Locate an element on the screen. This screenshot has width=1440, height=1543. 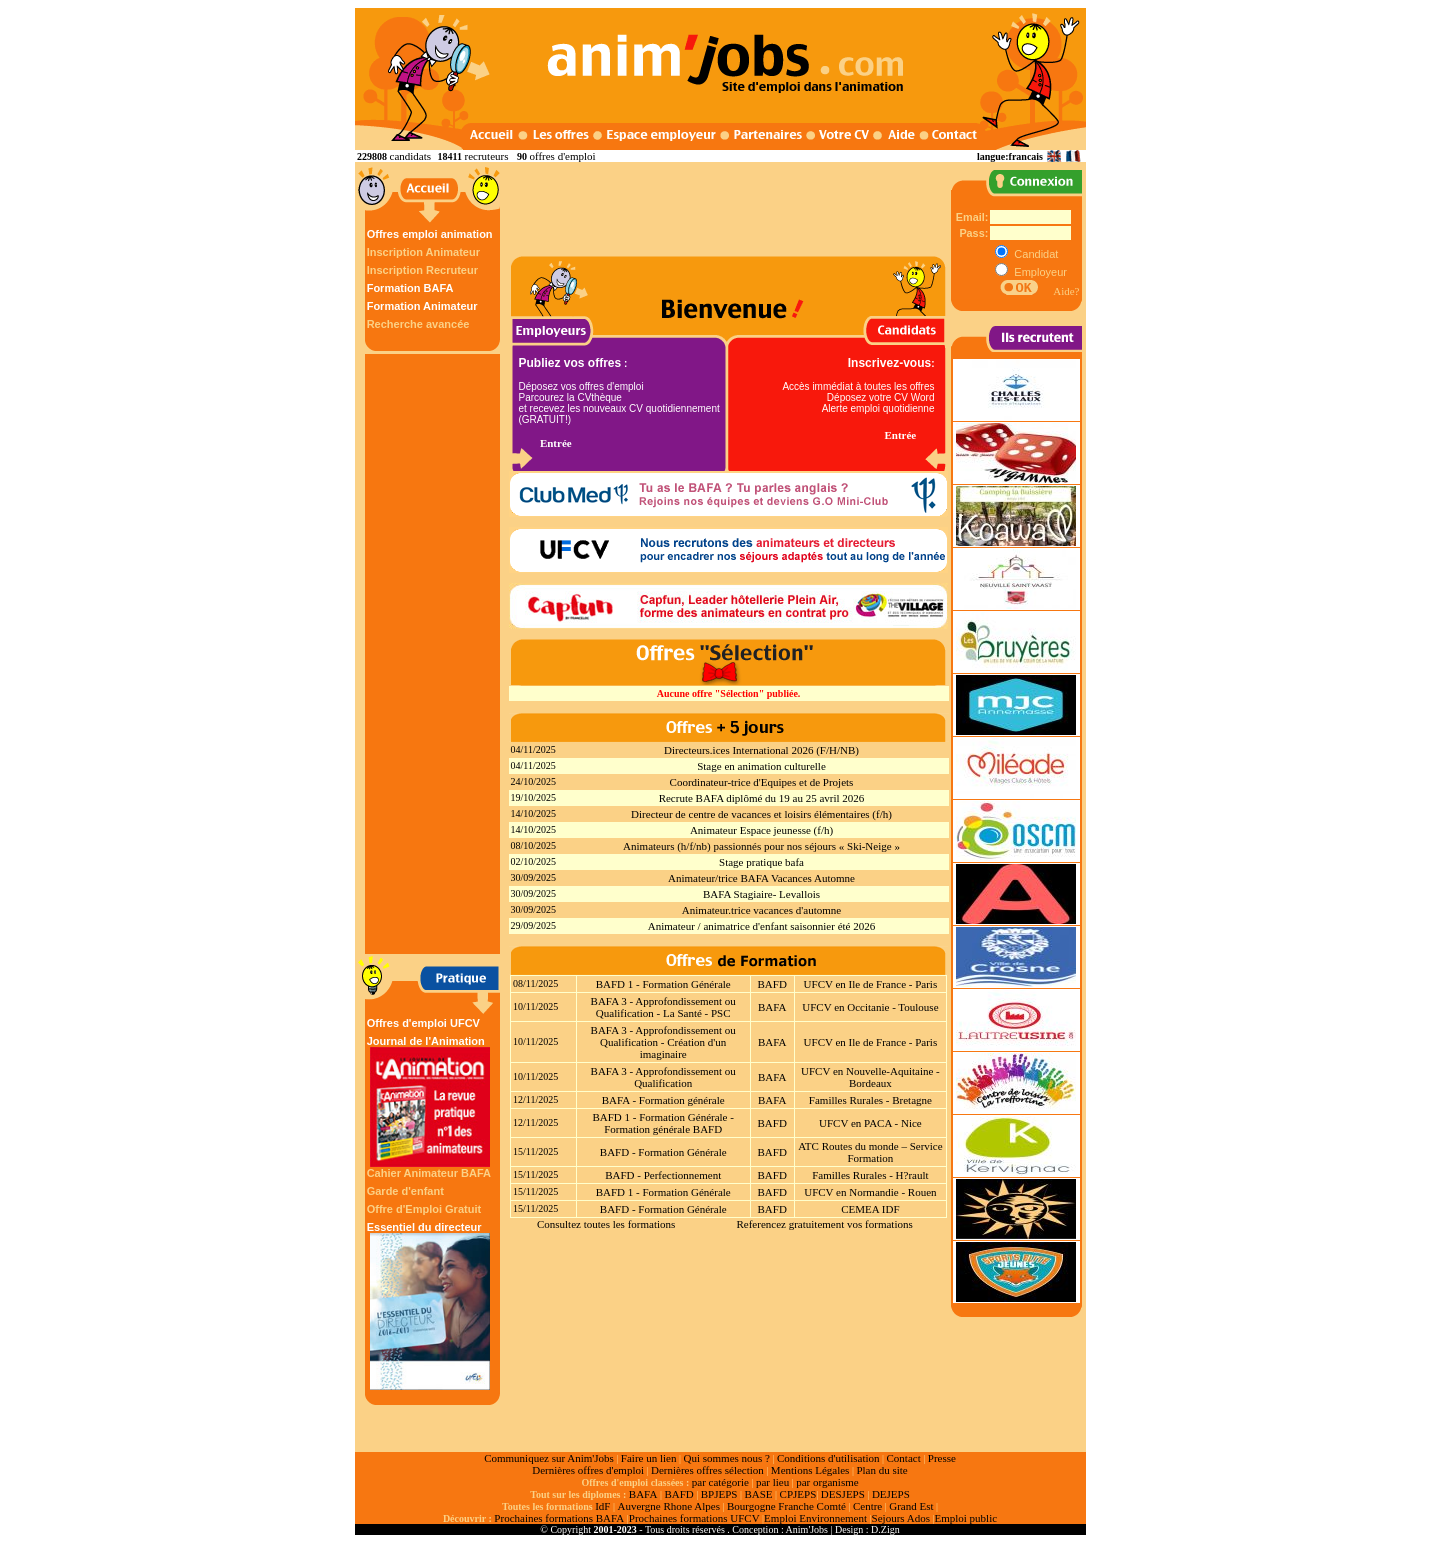
Recrute BAFA diplômé du 19 au 25 avril 2026 is located at coordinates (762, 798).